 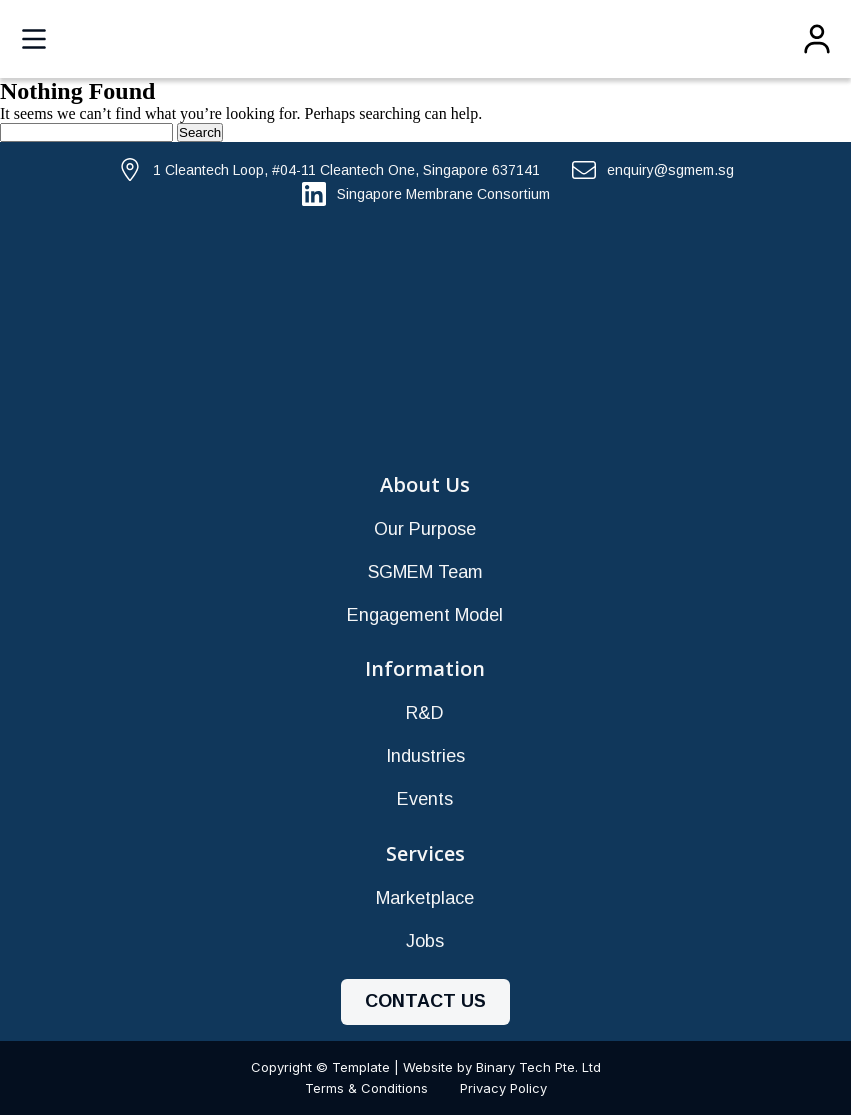 What do you see at coordinates (425, 898) in the screenshot?
I see `Marketplace` at bounding box center [425, 898].